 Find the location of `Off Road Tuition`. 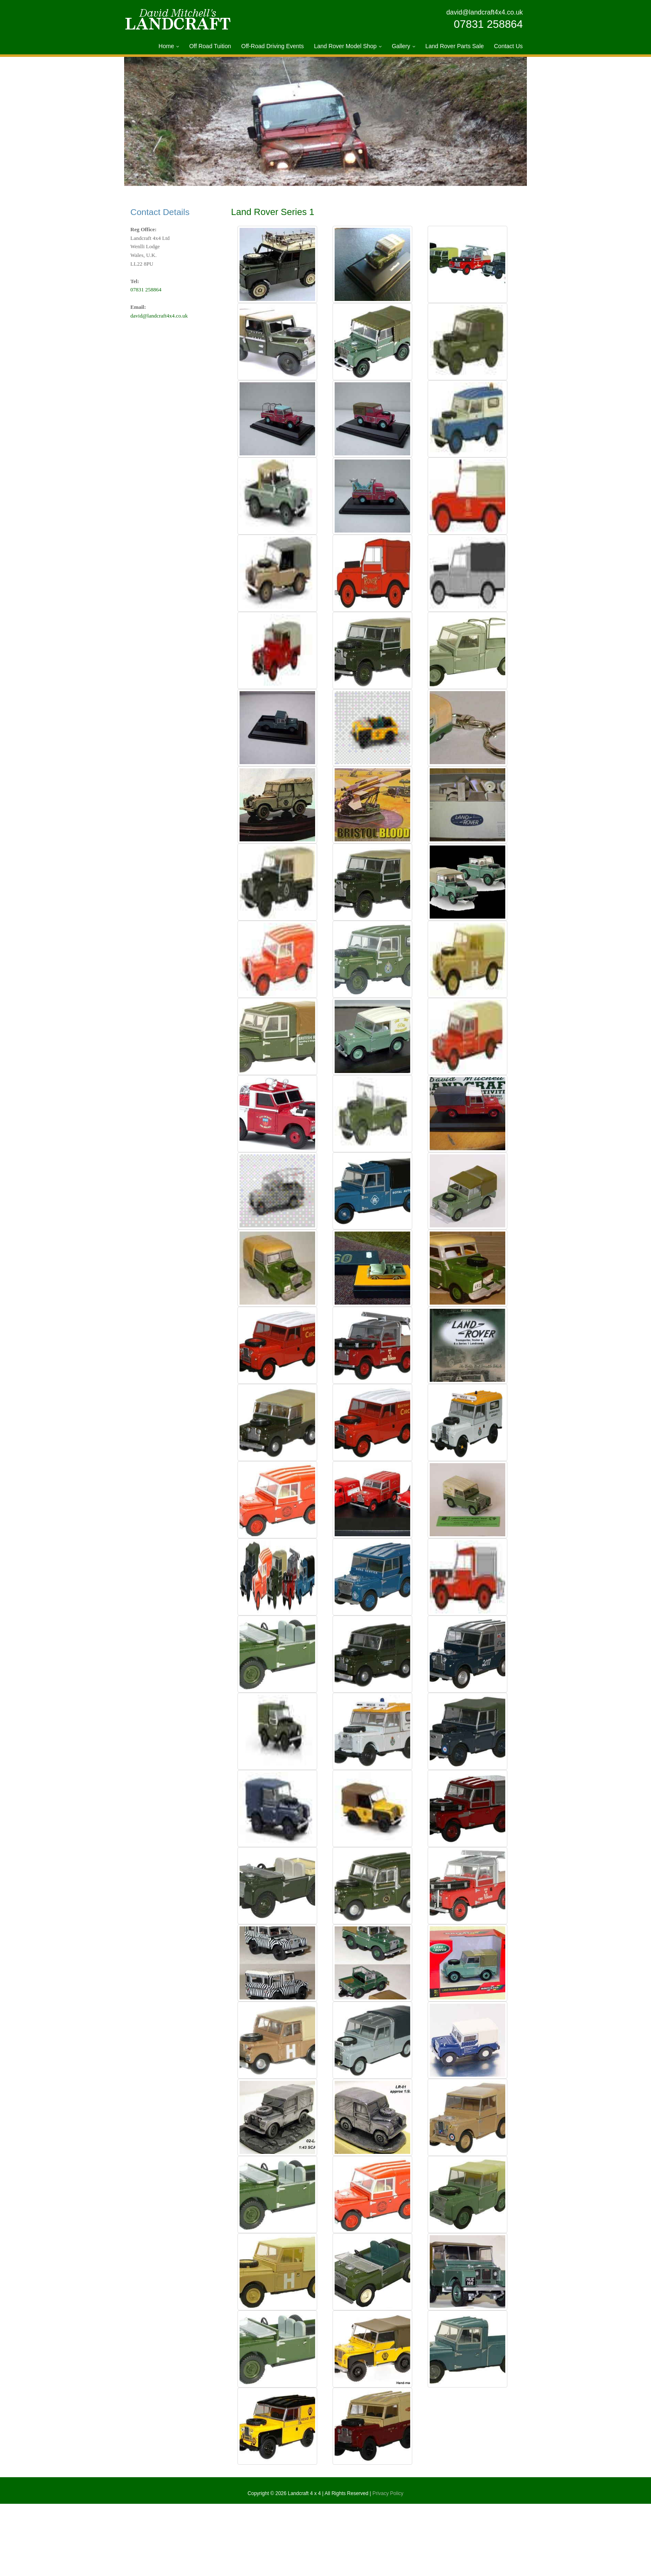

Off Road Tuition is located at coordinates (210, 46).